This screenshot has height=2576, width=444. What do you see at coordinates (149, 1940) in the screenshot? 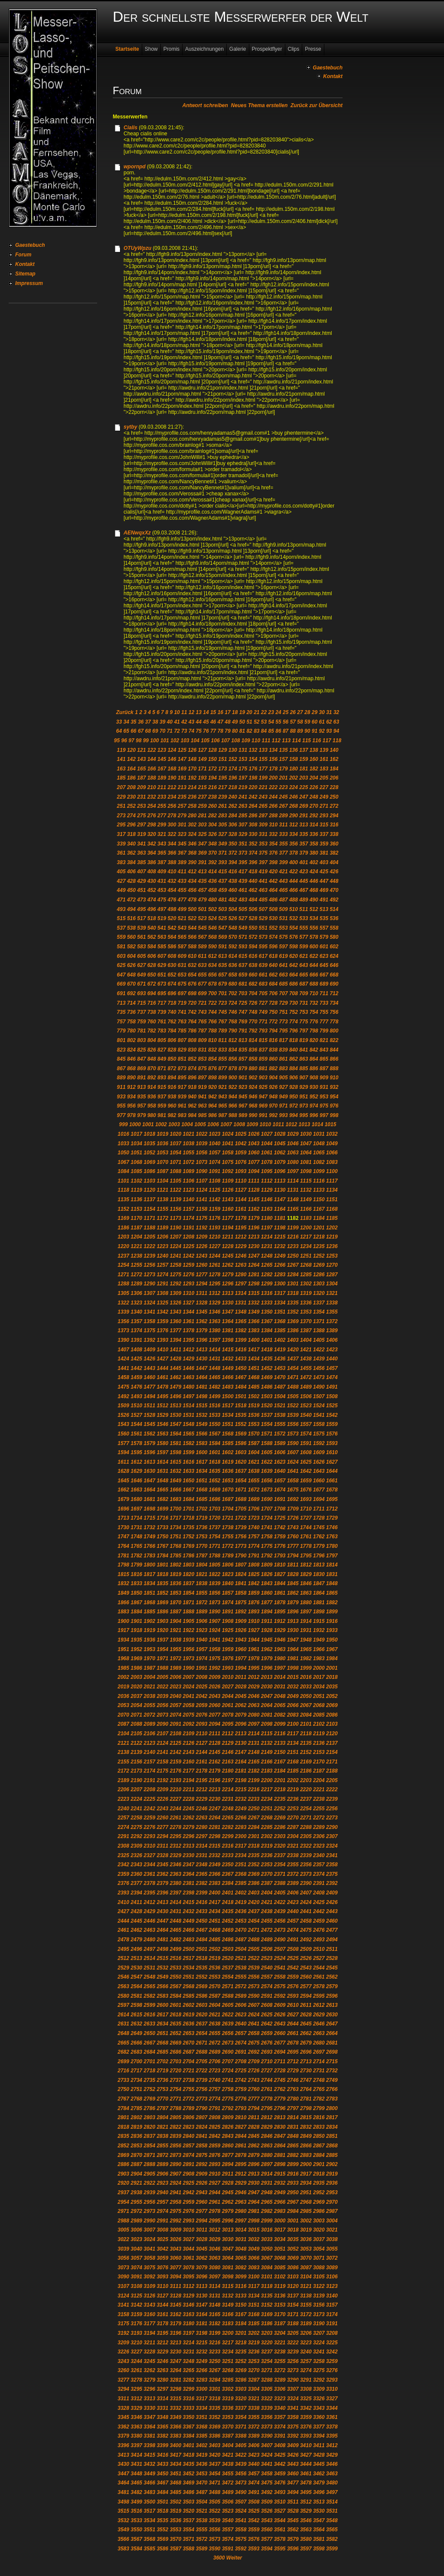
I see `2480` at bounding box center [149, 1940].